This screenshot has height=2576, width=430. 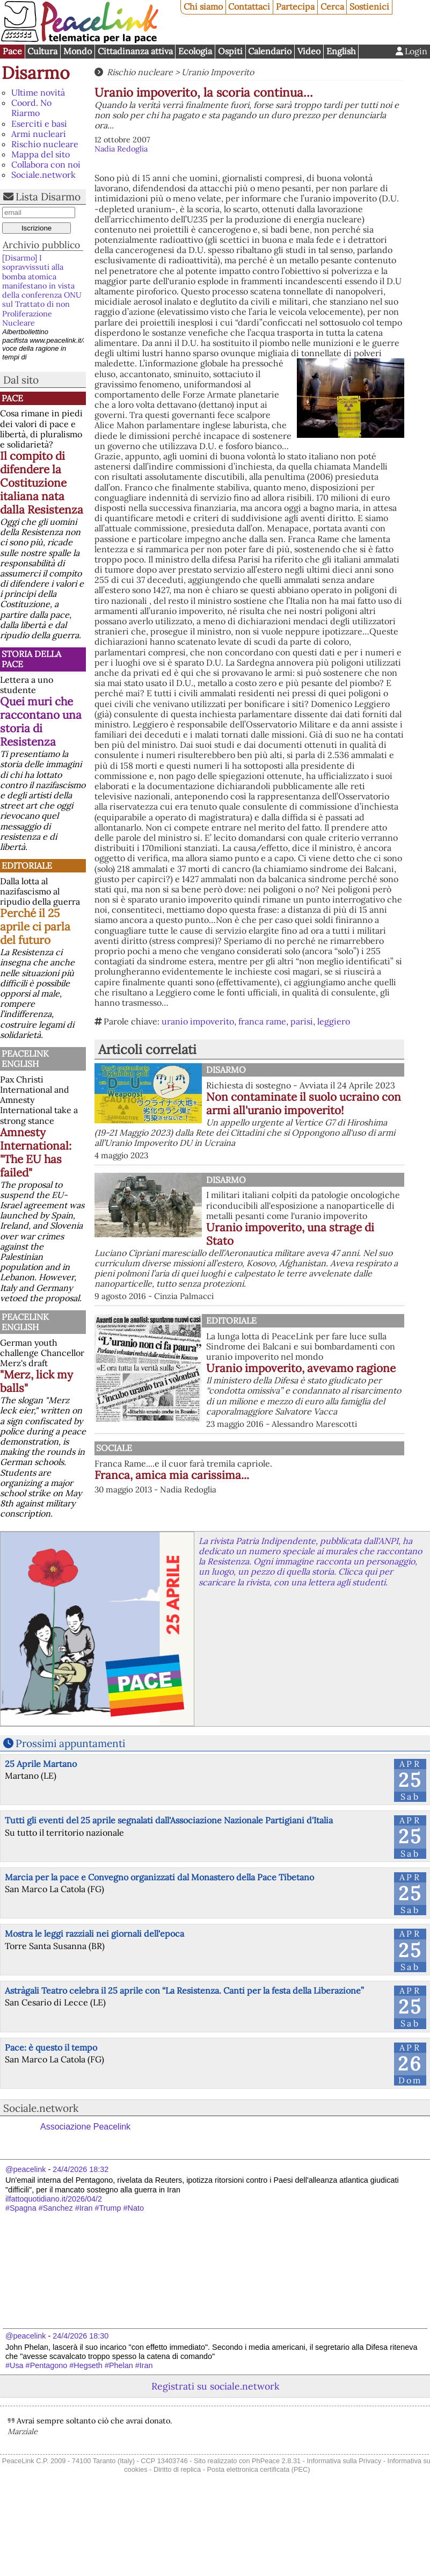 What do you see at coordinates (41, 1763) in the screenshot?
I see `25 Aprile Martano` at bounding box center [41, 1763].